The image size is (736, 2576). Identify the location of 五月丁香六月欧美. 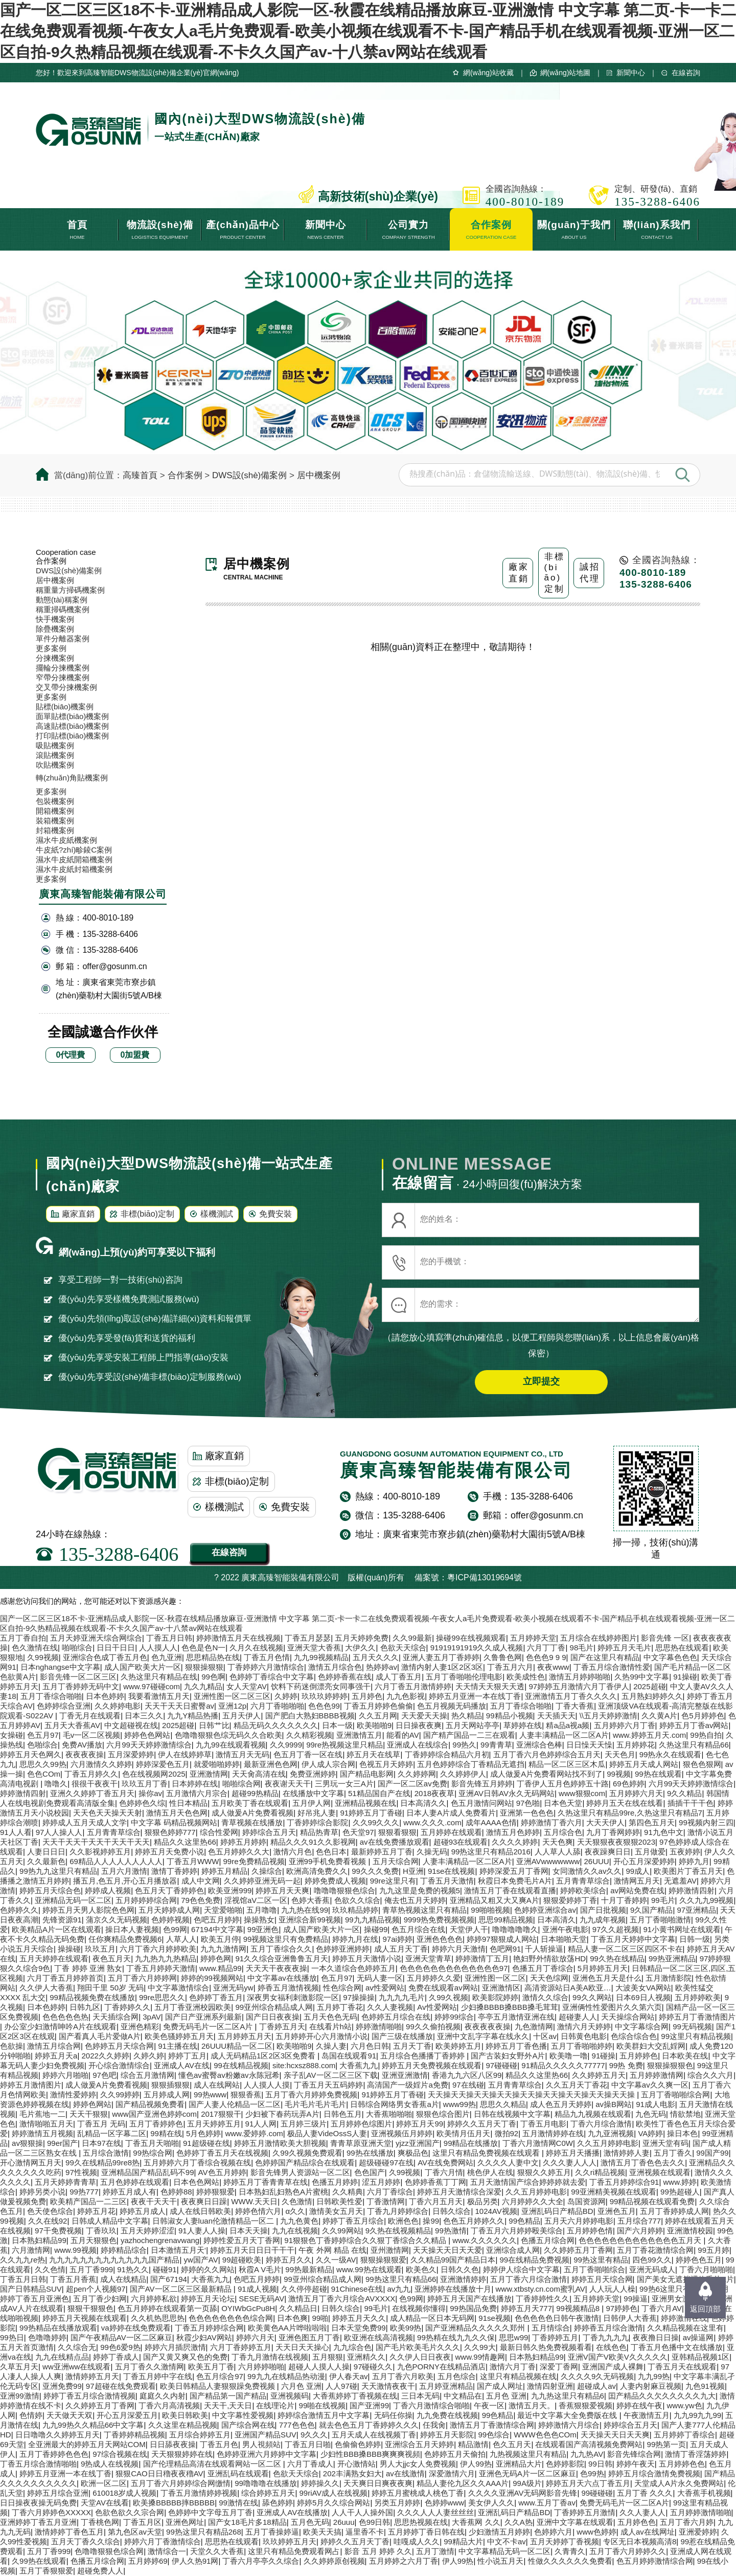
(402, 2376).